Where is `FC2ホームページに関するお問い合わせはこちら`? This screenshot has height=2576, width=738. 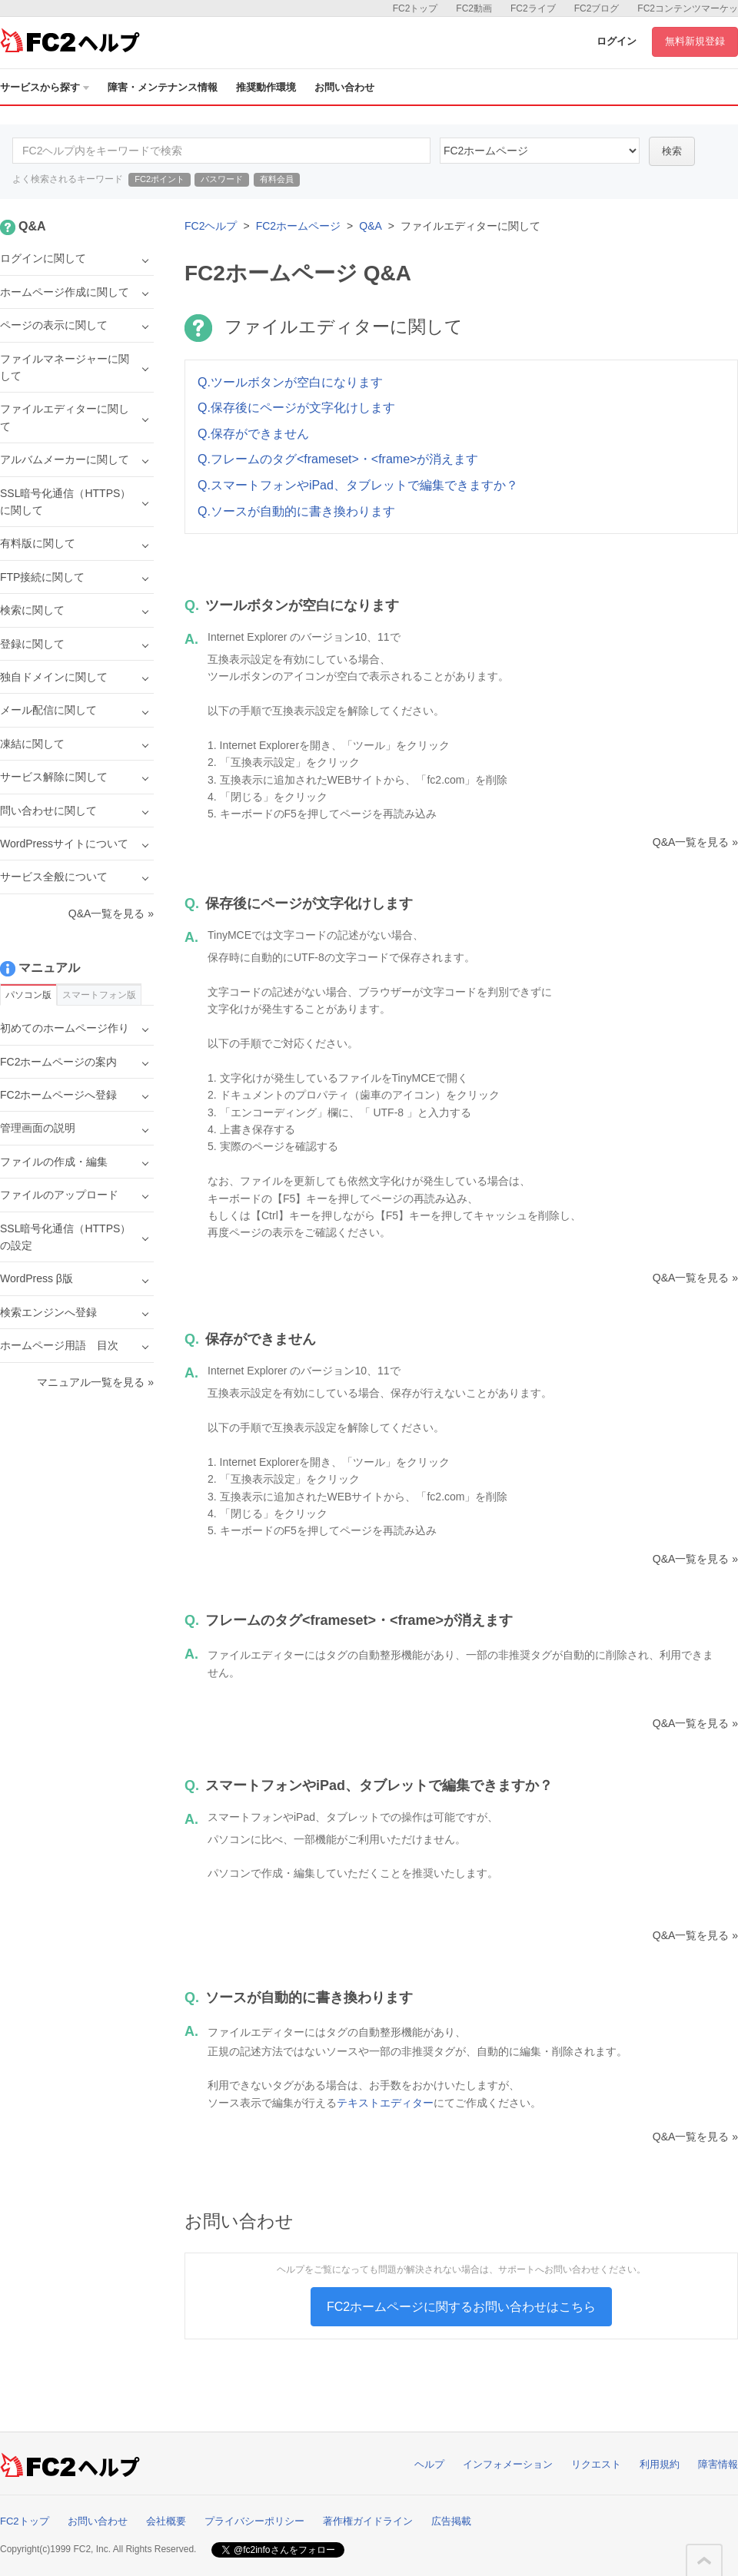 FC2ホームページに関するお問い合わせはこちら is located at coordinates (461, 2306).